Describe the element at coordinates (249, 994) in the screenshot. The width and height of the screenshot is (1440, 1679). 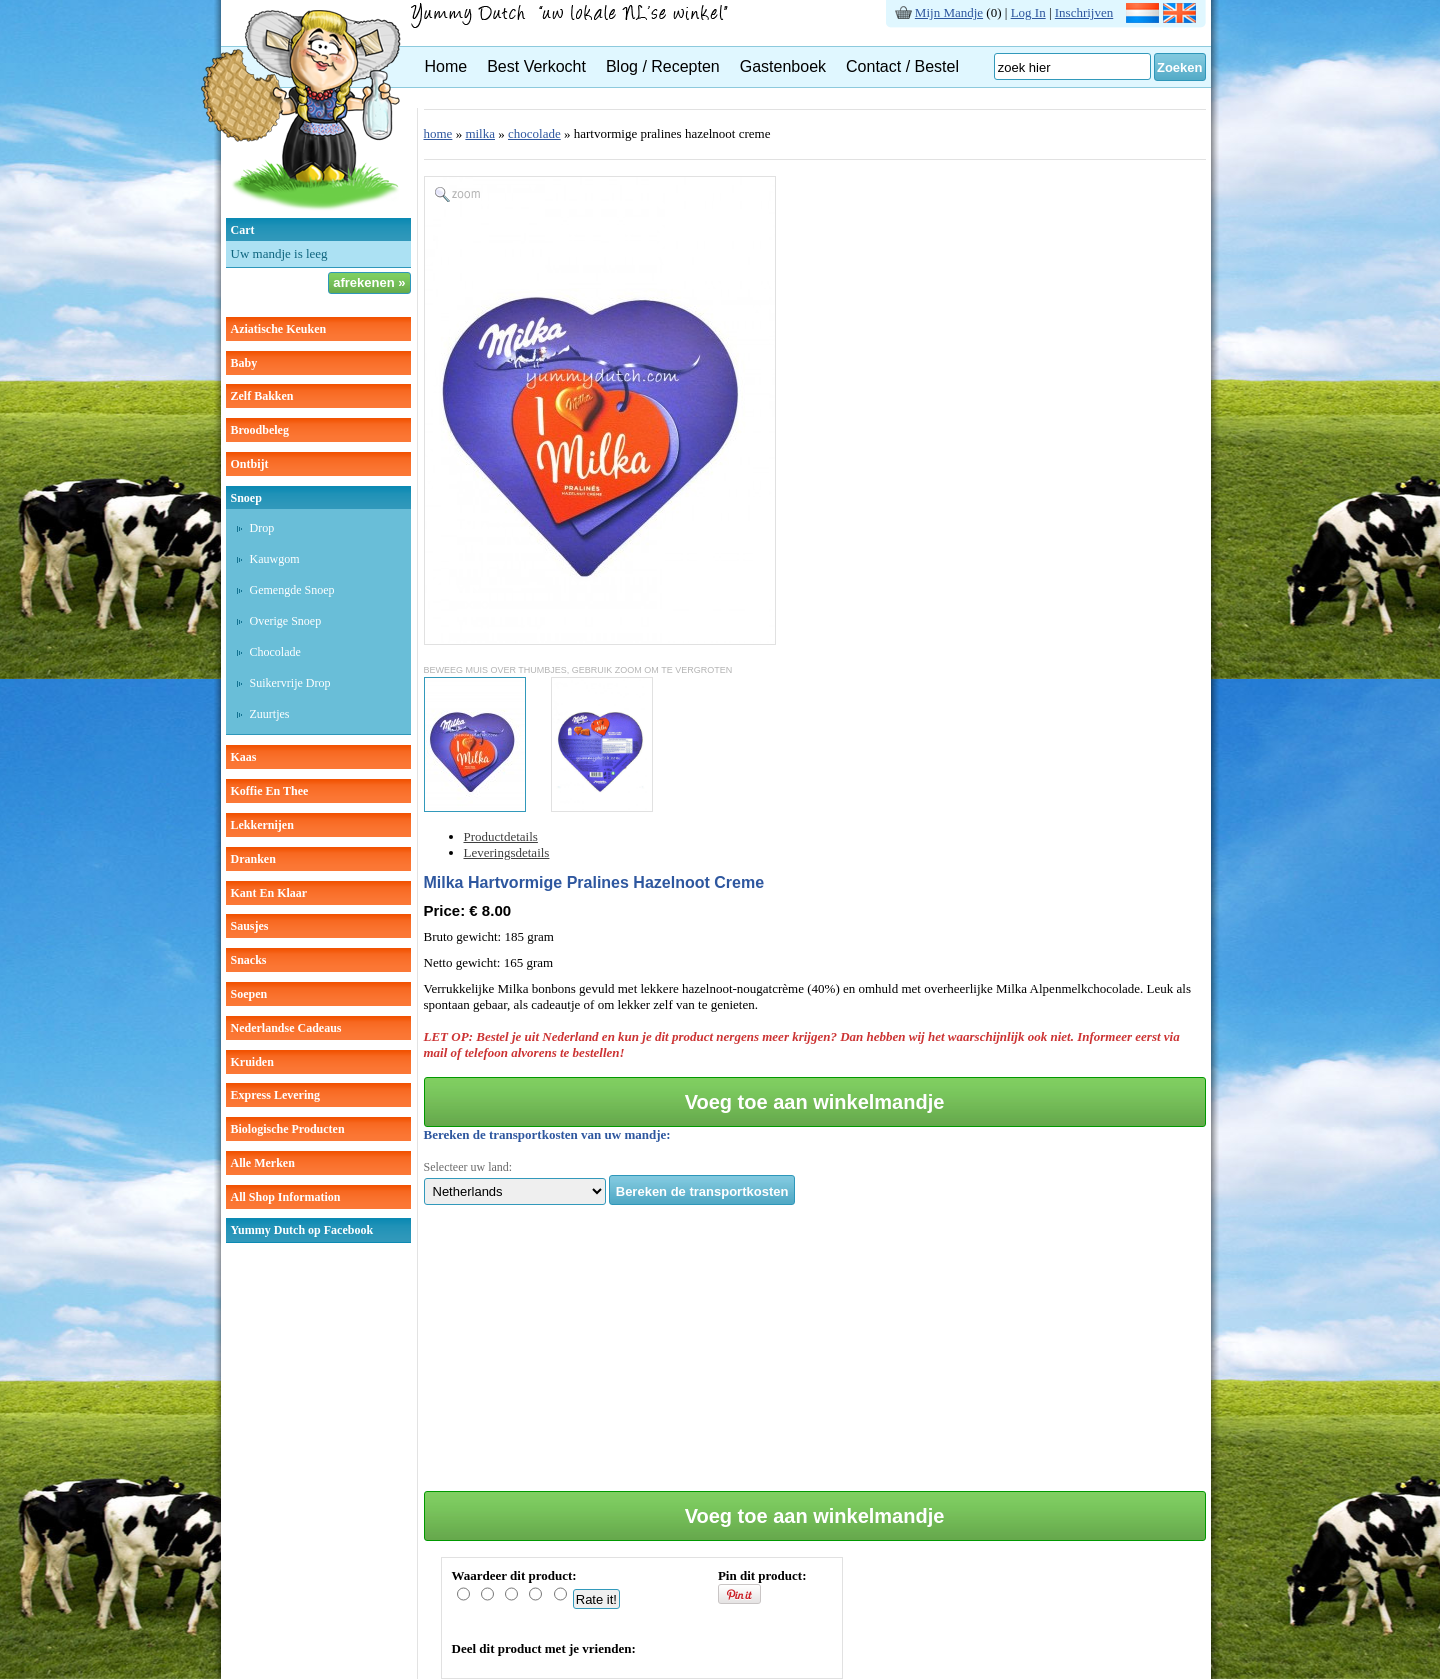
I see `soepen` at that location.